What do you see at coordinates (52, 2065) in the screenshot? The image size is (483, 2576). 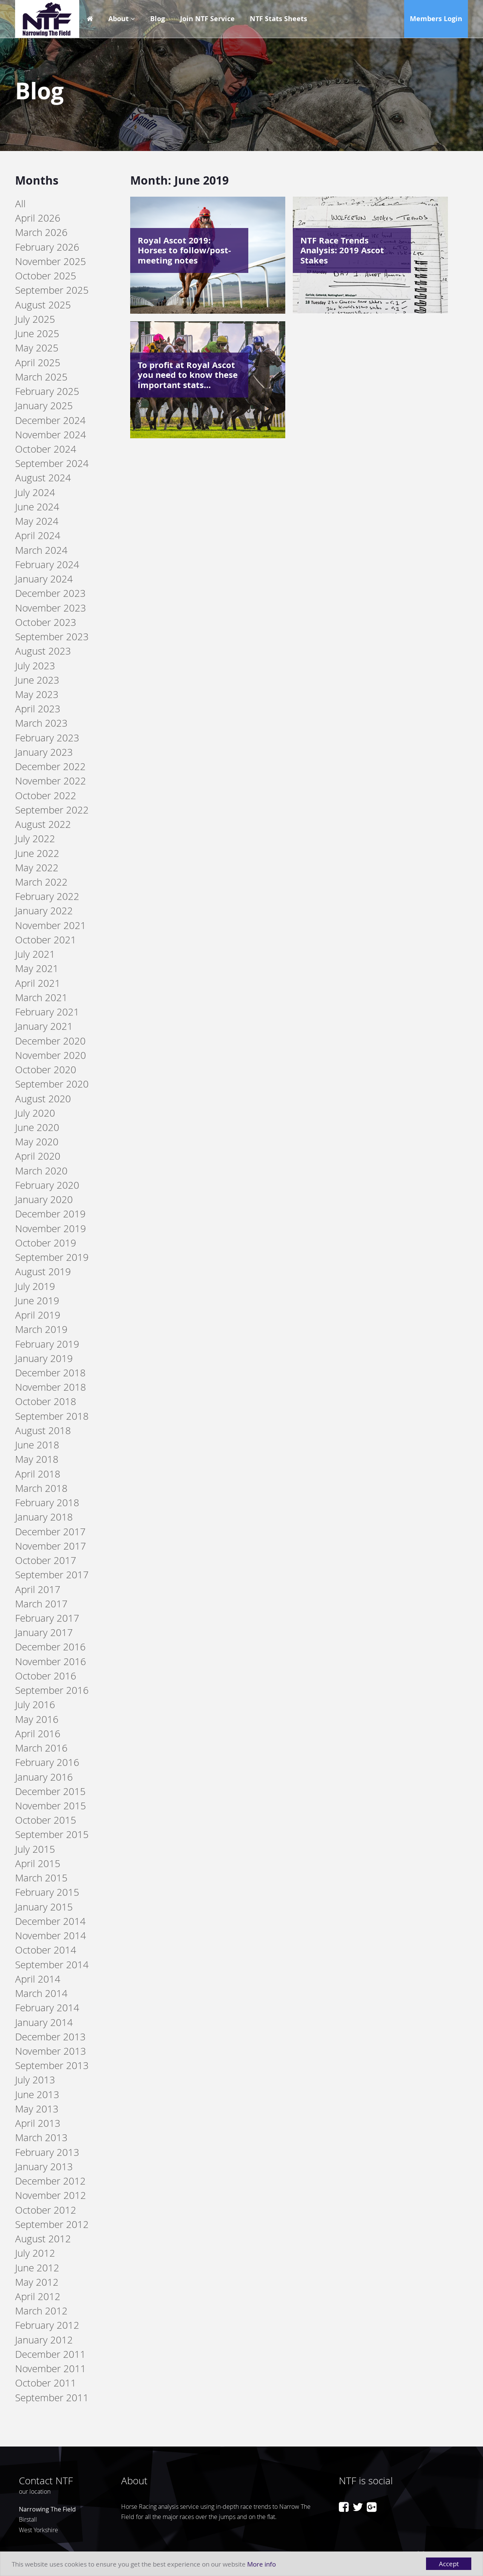 I see `September 2013` at bounding box center [52, 2065].